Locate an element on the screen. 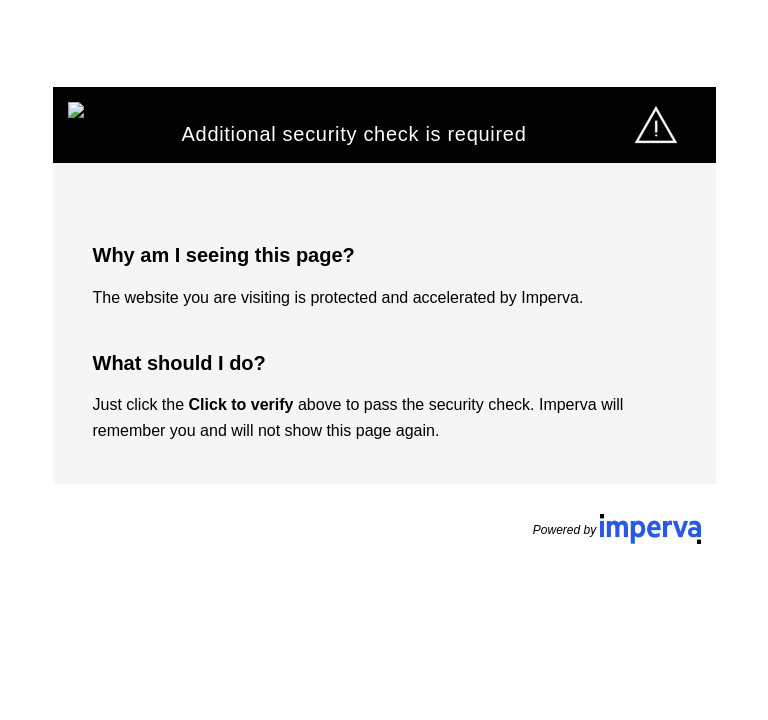 The width and height of the screenshot is (768, 720). Request unsuccessful. Incapsula incident ID: 1165000530010163882-17700161598590286 is located at coordinates (384, 360).